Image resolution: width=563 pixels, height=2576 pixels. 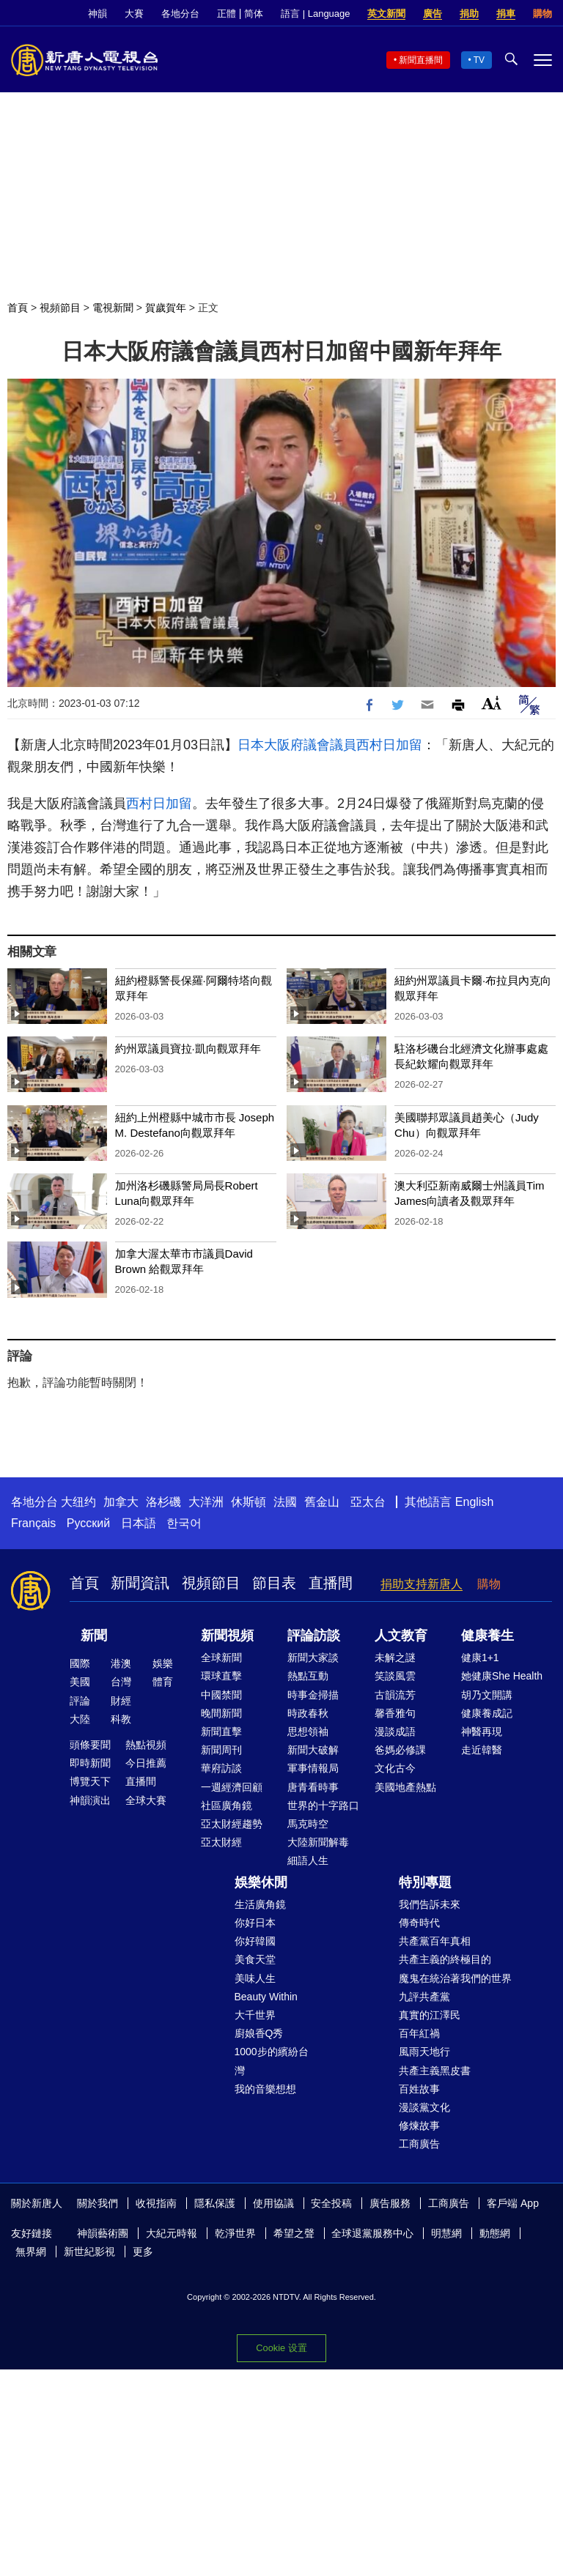 What do you see at coordinates (255, 1941) in the screenshot?
I see `你好韓國` at bounding box center [255, 1941].